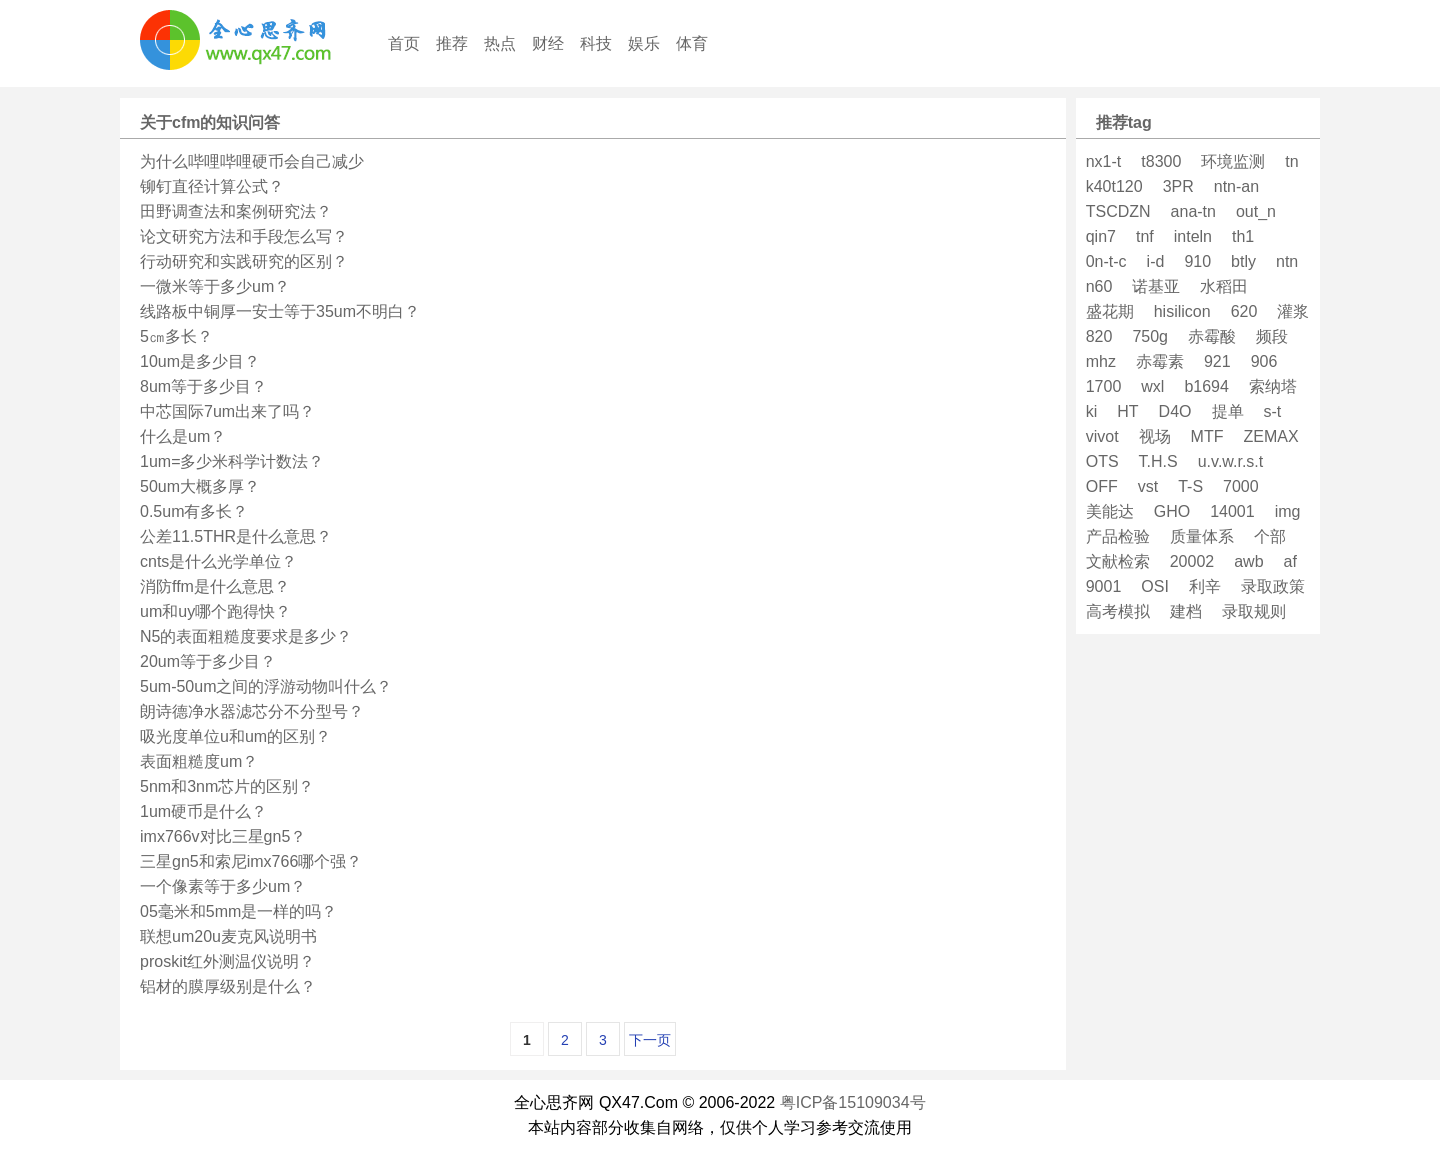  What do you see at coordinates (1102, 461) in the screenshot?
I see `OTS` at bounding box center [1102, 461].